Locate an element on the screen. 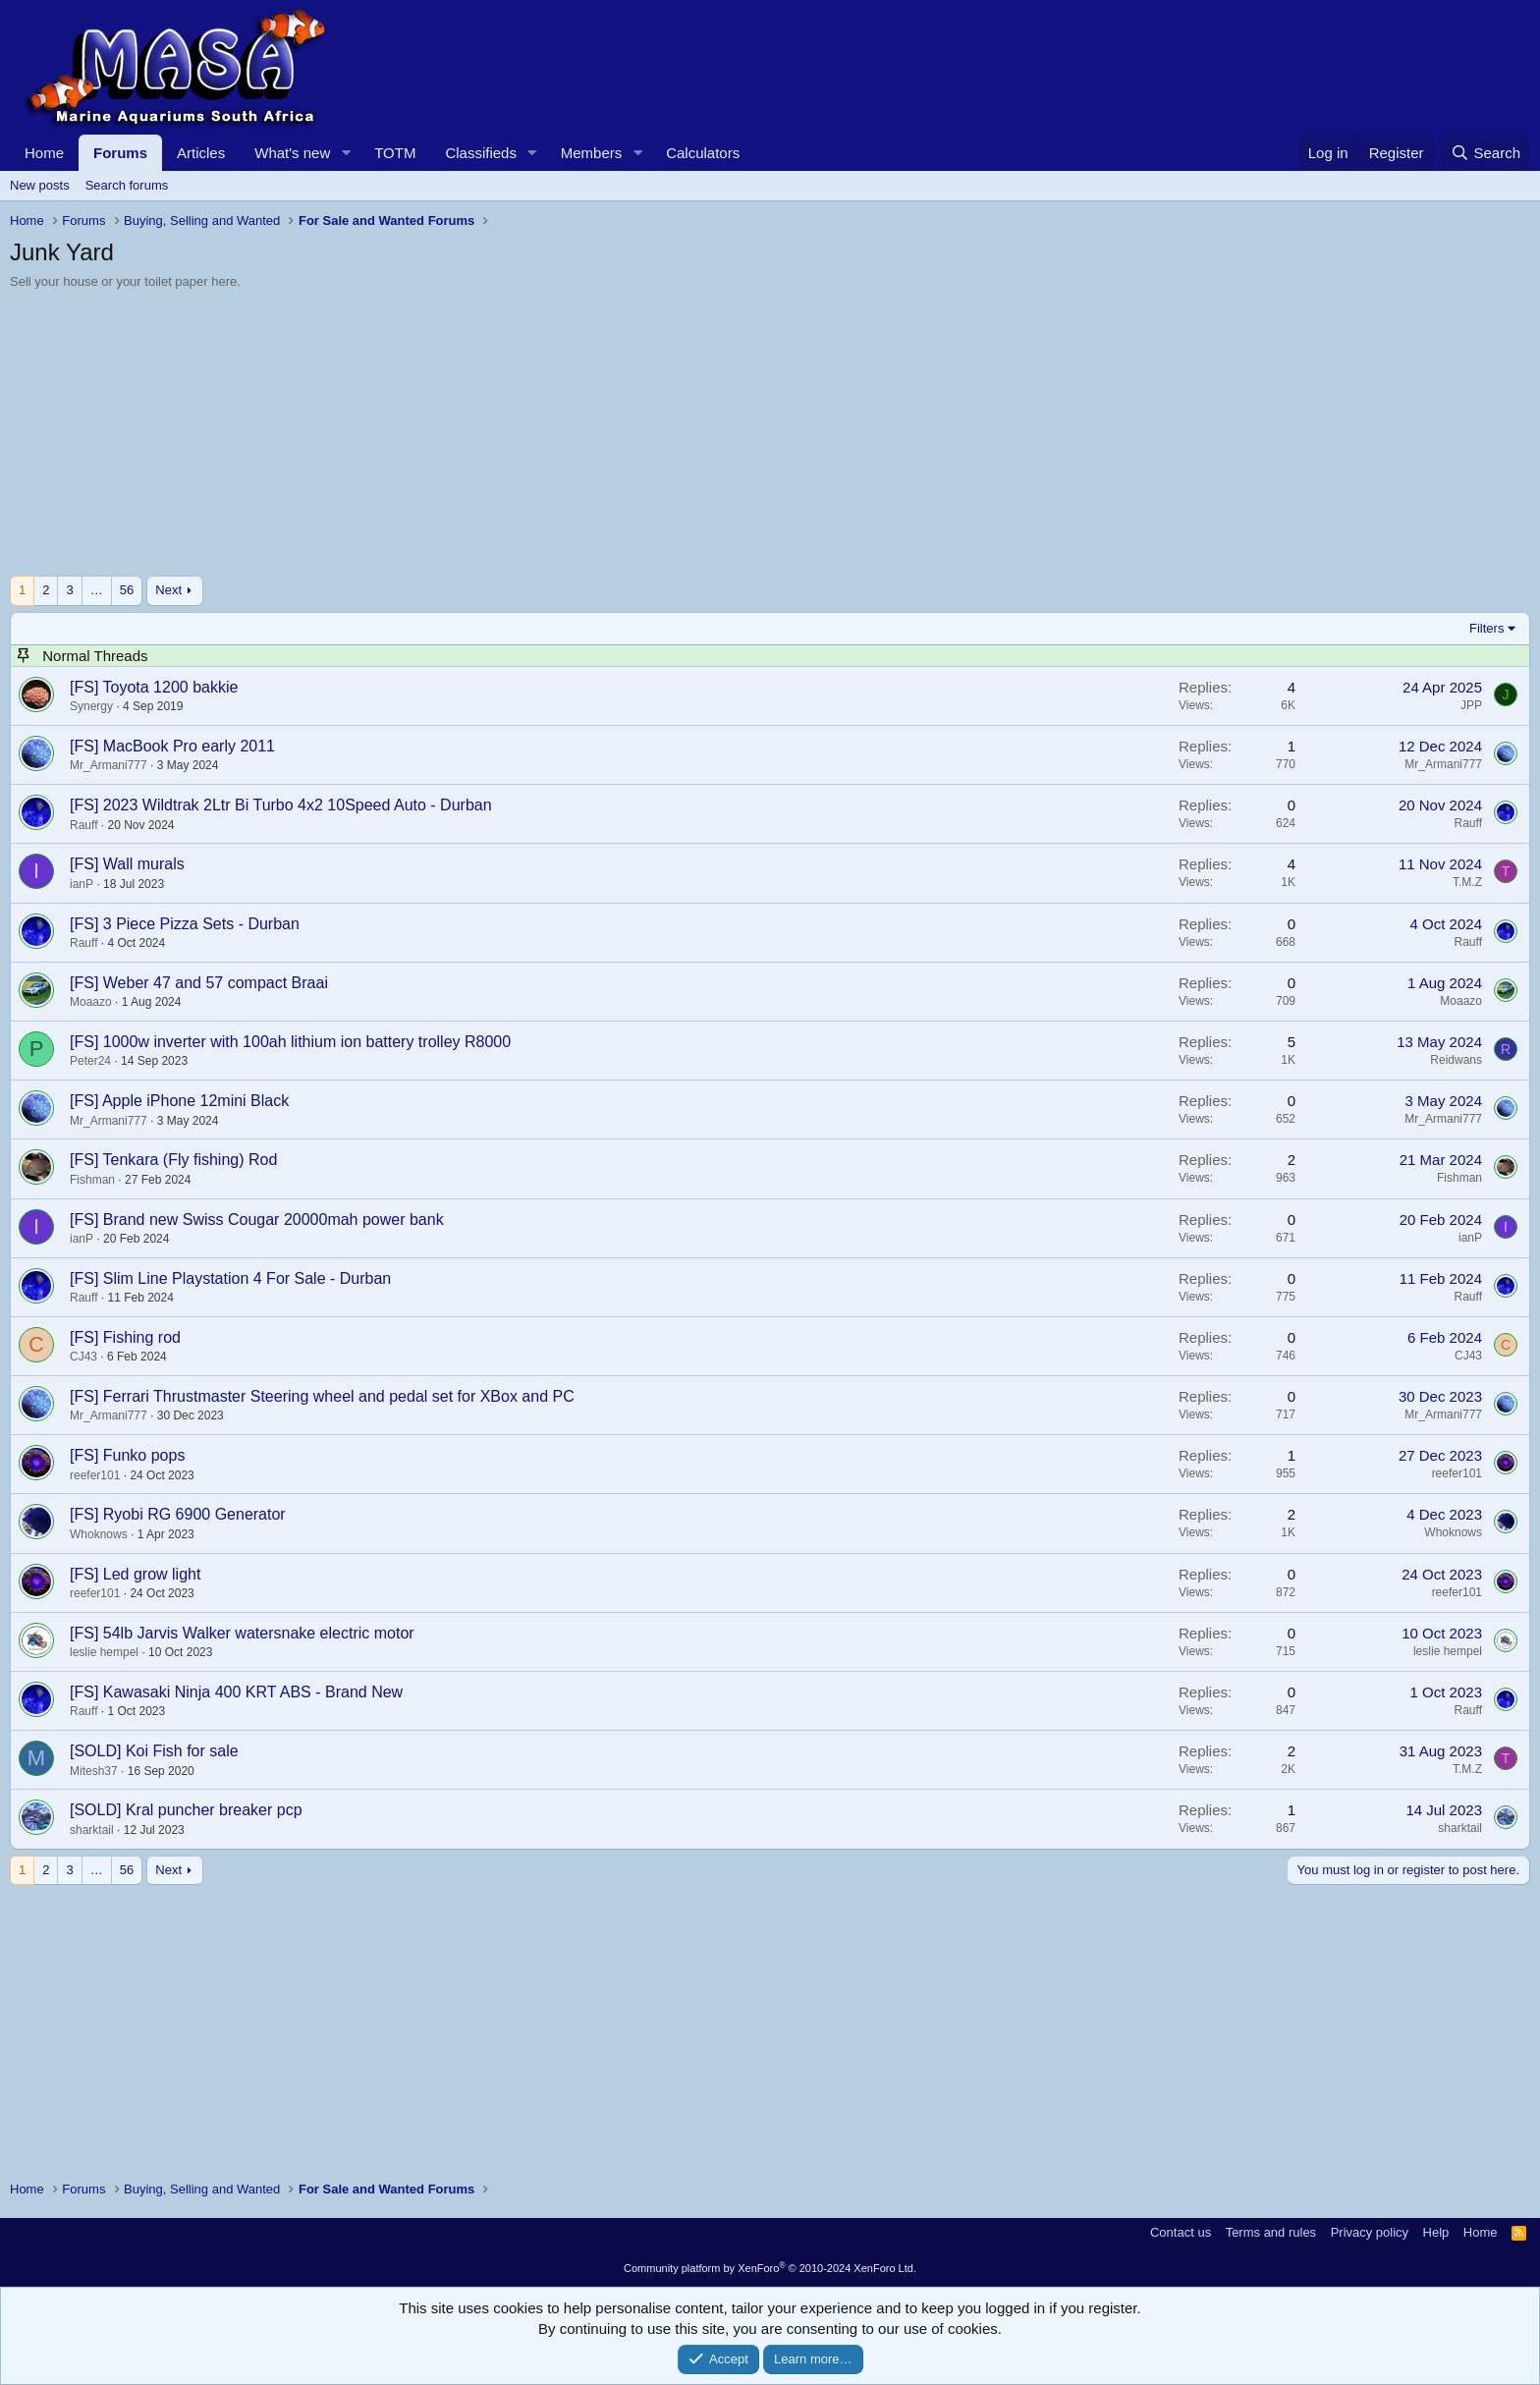 This screenshot has height=2385, width=1540. Help is located at coordinates (1436, 2232).